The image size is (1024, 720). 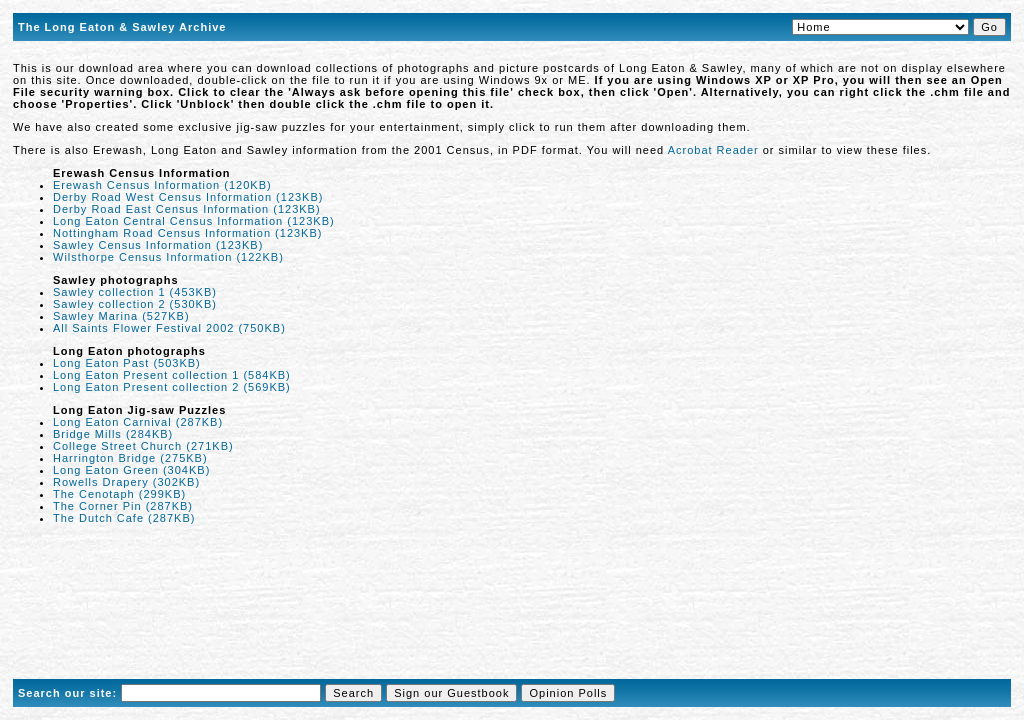 I want to click on Bridge Mills (284KB), so click(x=113, y=434).